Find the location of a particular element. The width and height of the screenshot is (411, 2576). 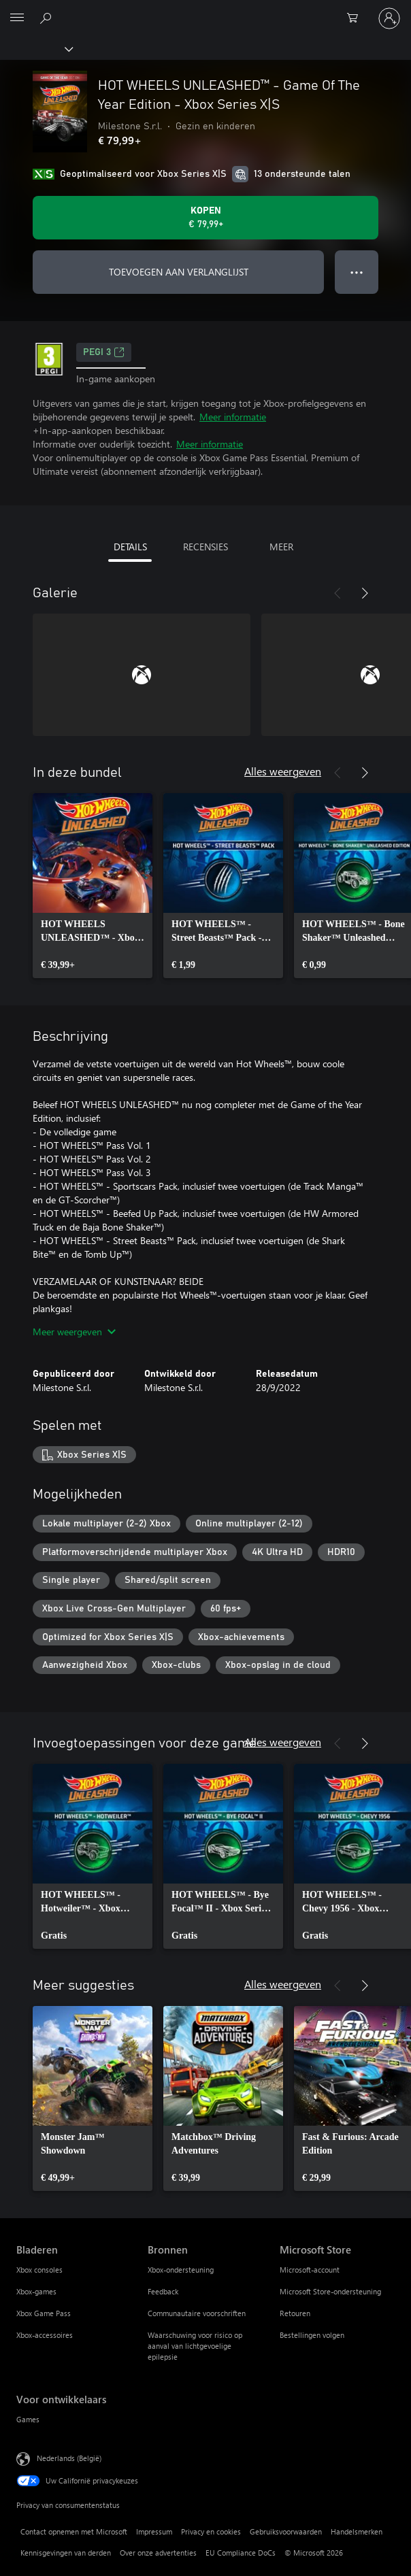

[Volgende] is located at coordinates (364, 593).